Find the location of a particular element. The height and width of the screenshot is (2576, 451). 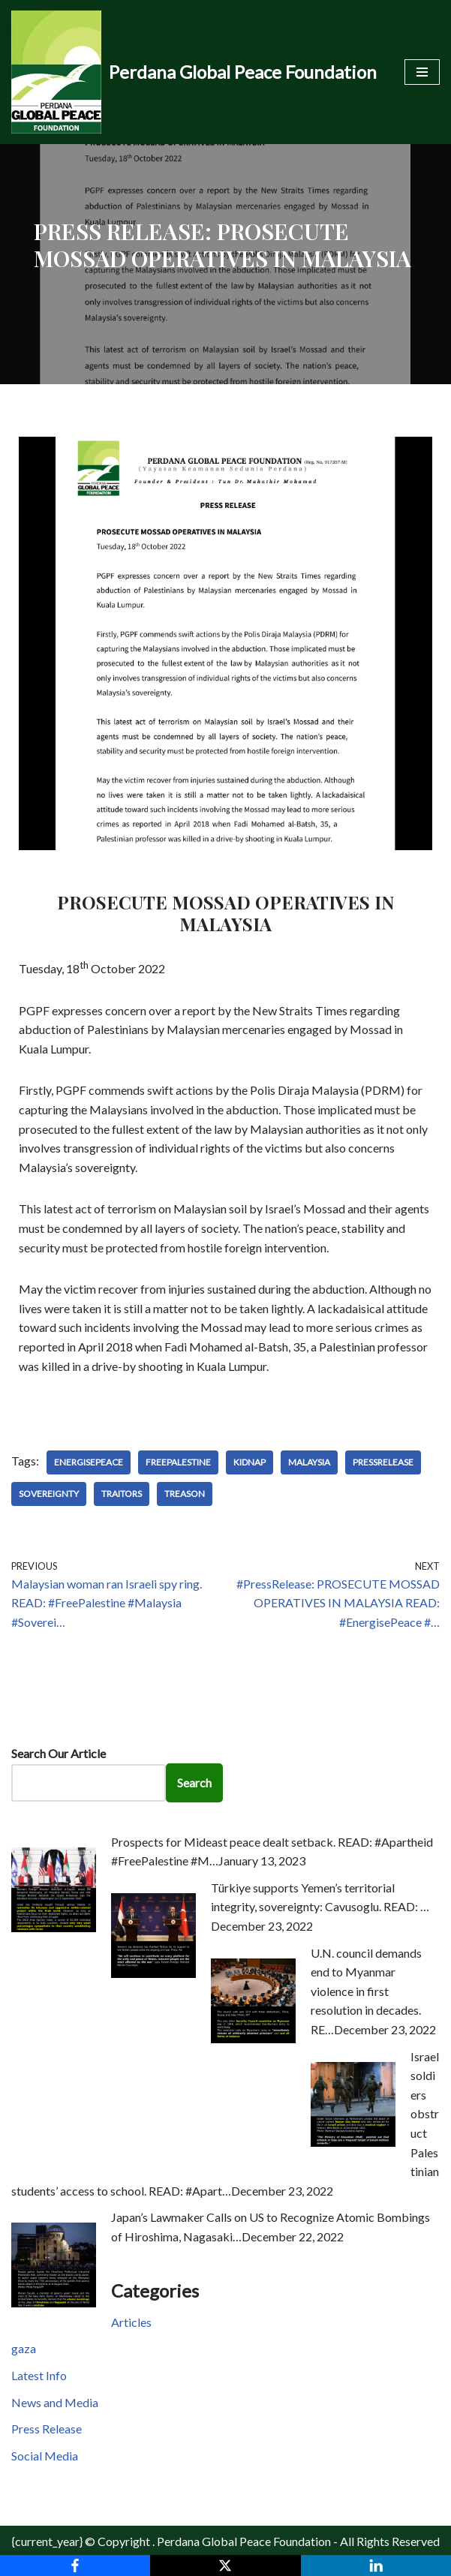

[Navigation Menu] is located at coordinates (422, 72).